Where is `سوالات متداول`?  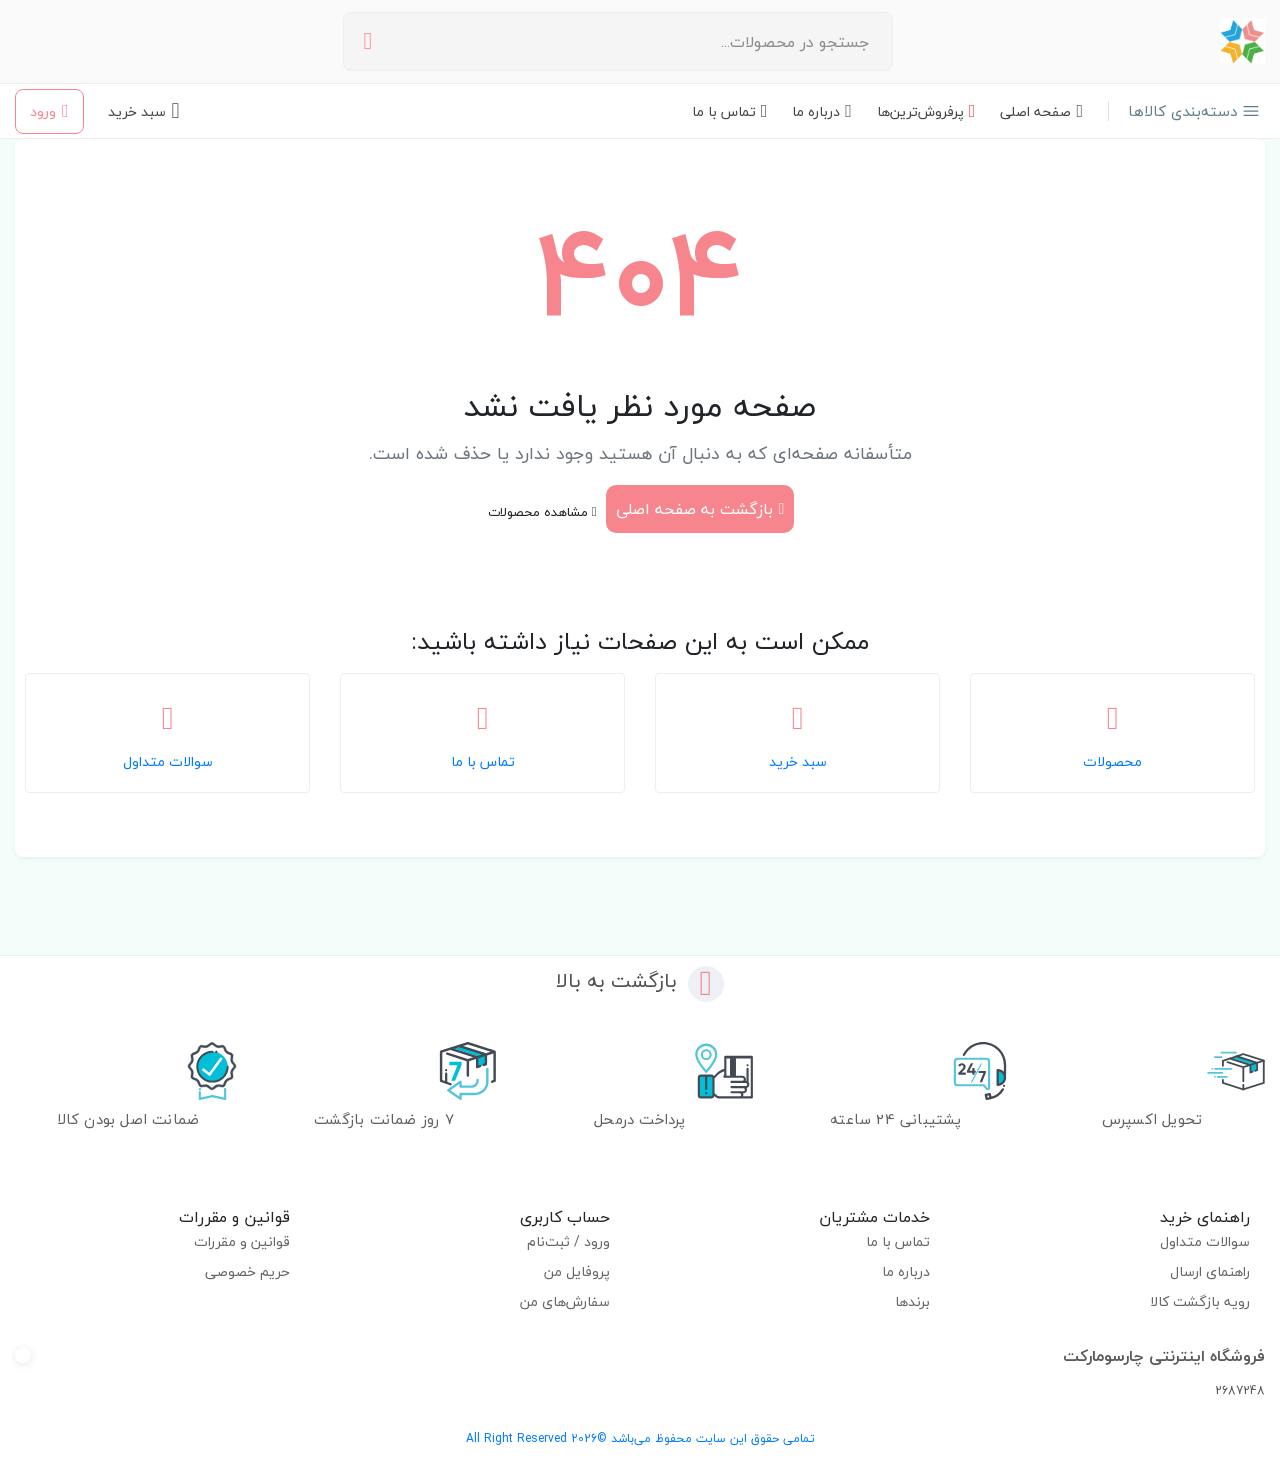
سوالات متداول is located at coordinates (1205, 1241).